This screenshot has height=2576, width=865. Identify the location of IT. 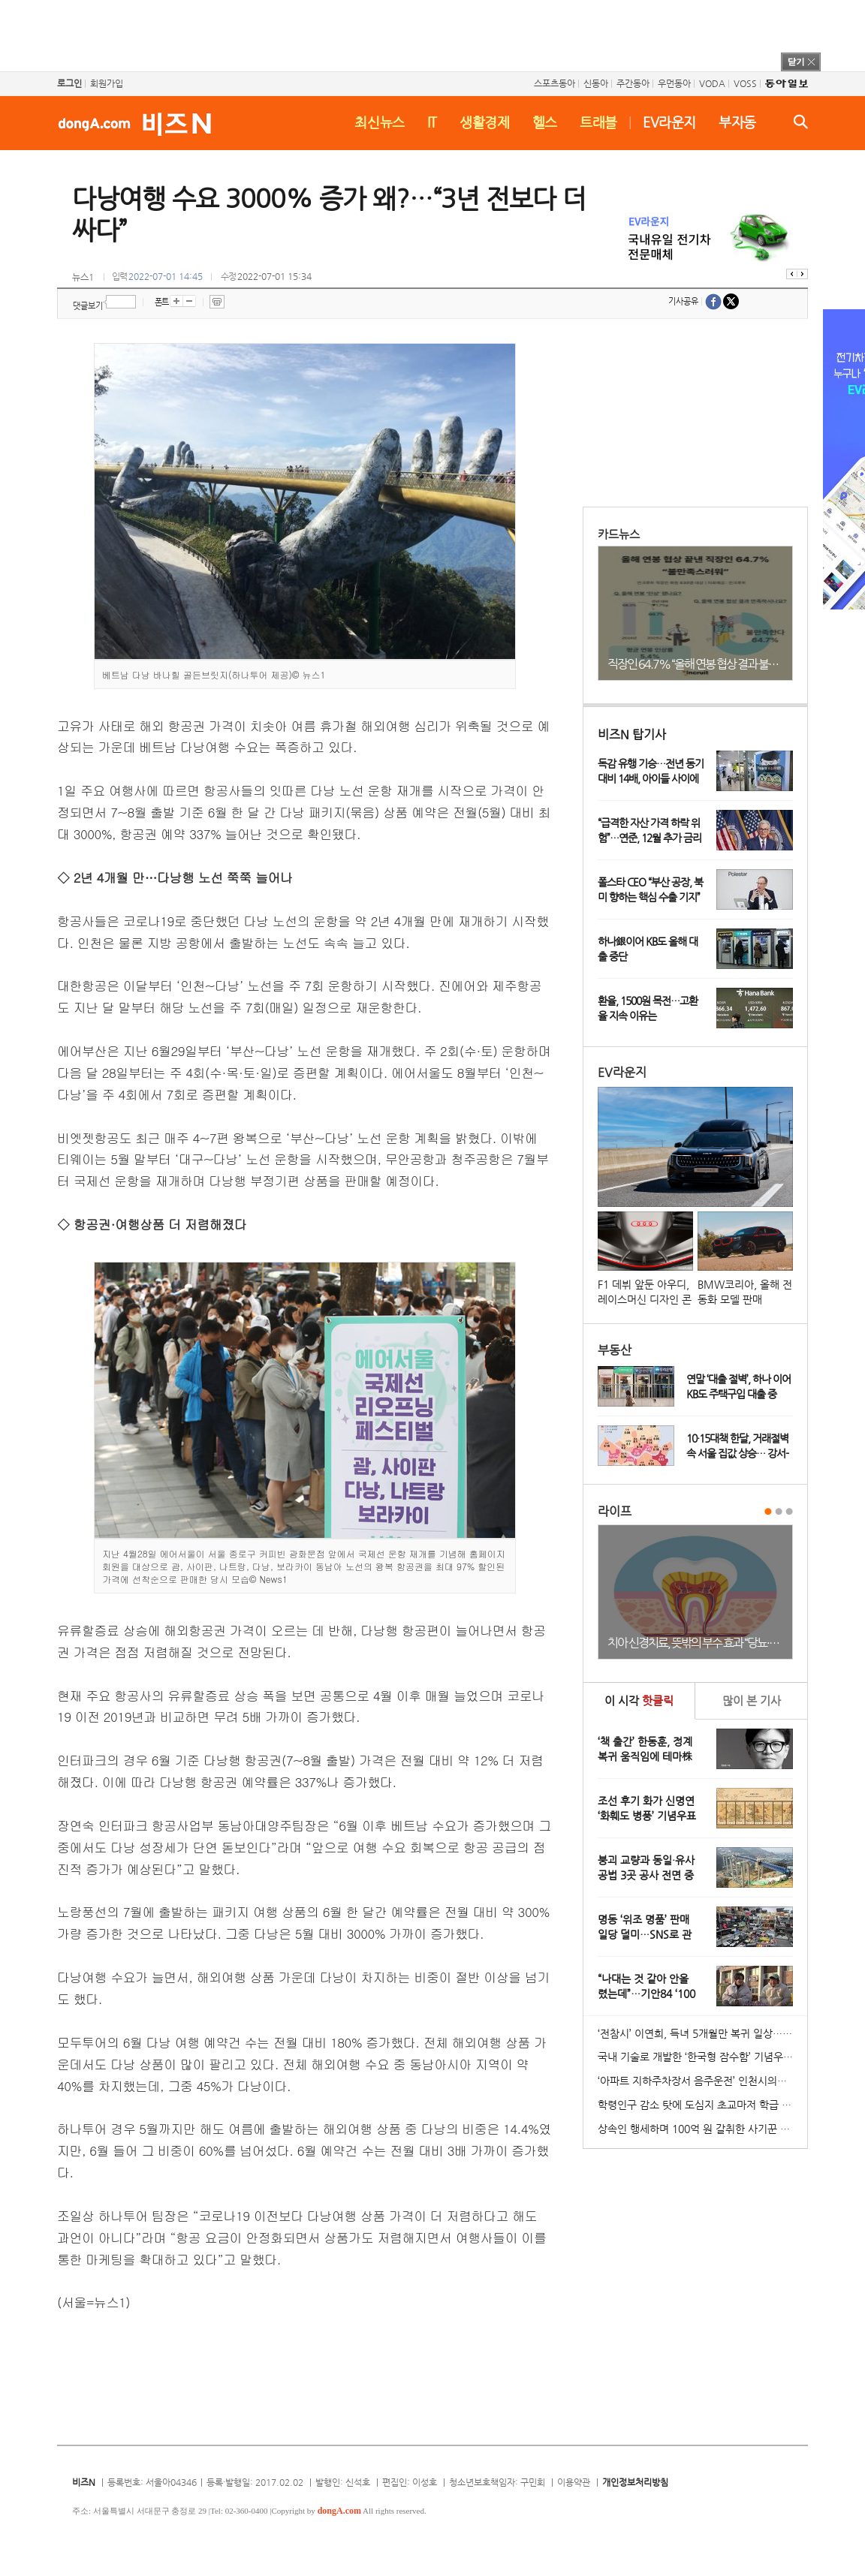
(432, 122).